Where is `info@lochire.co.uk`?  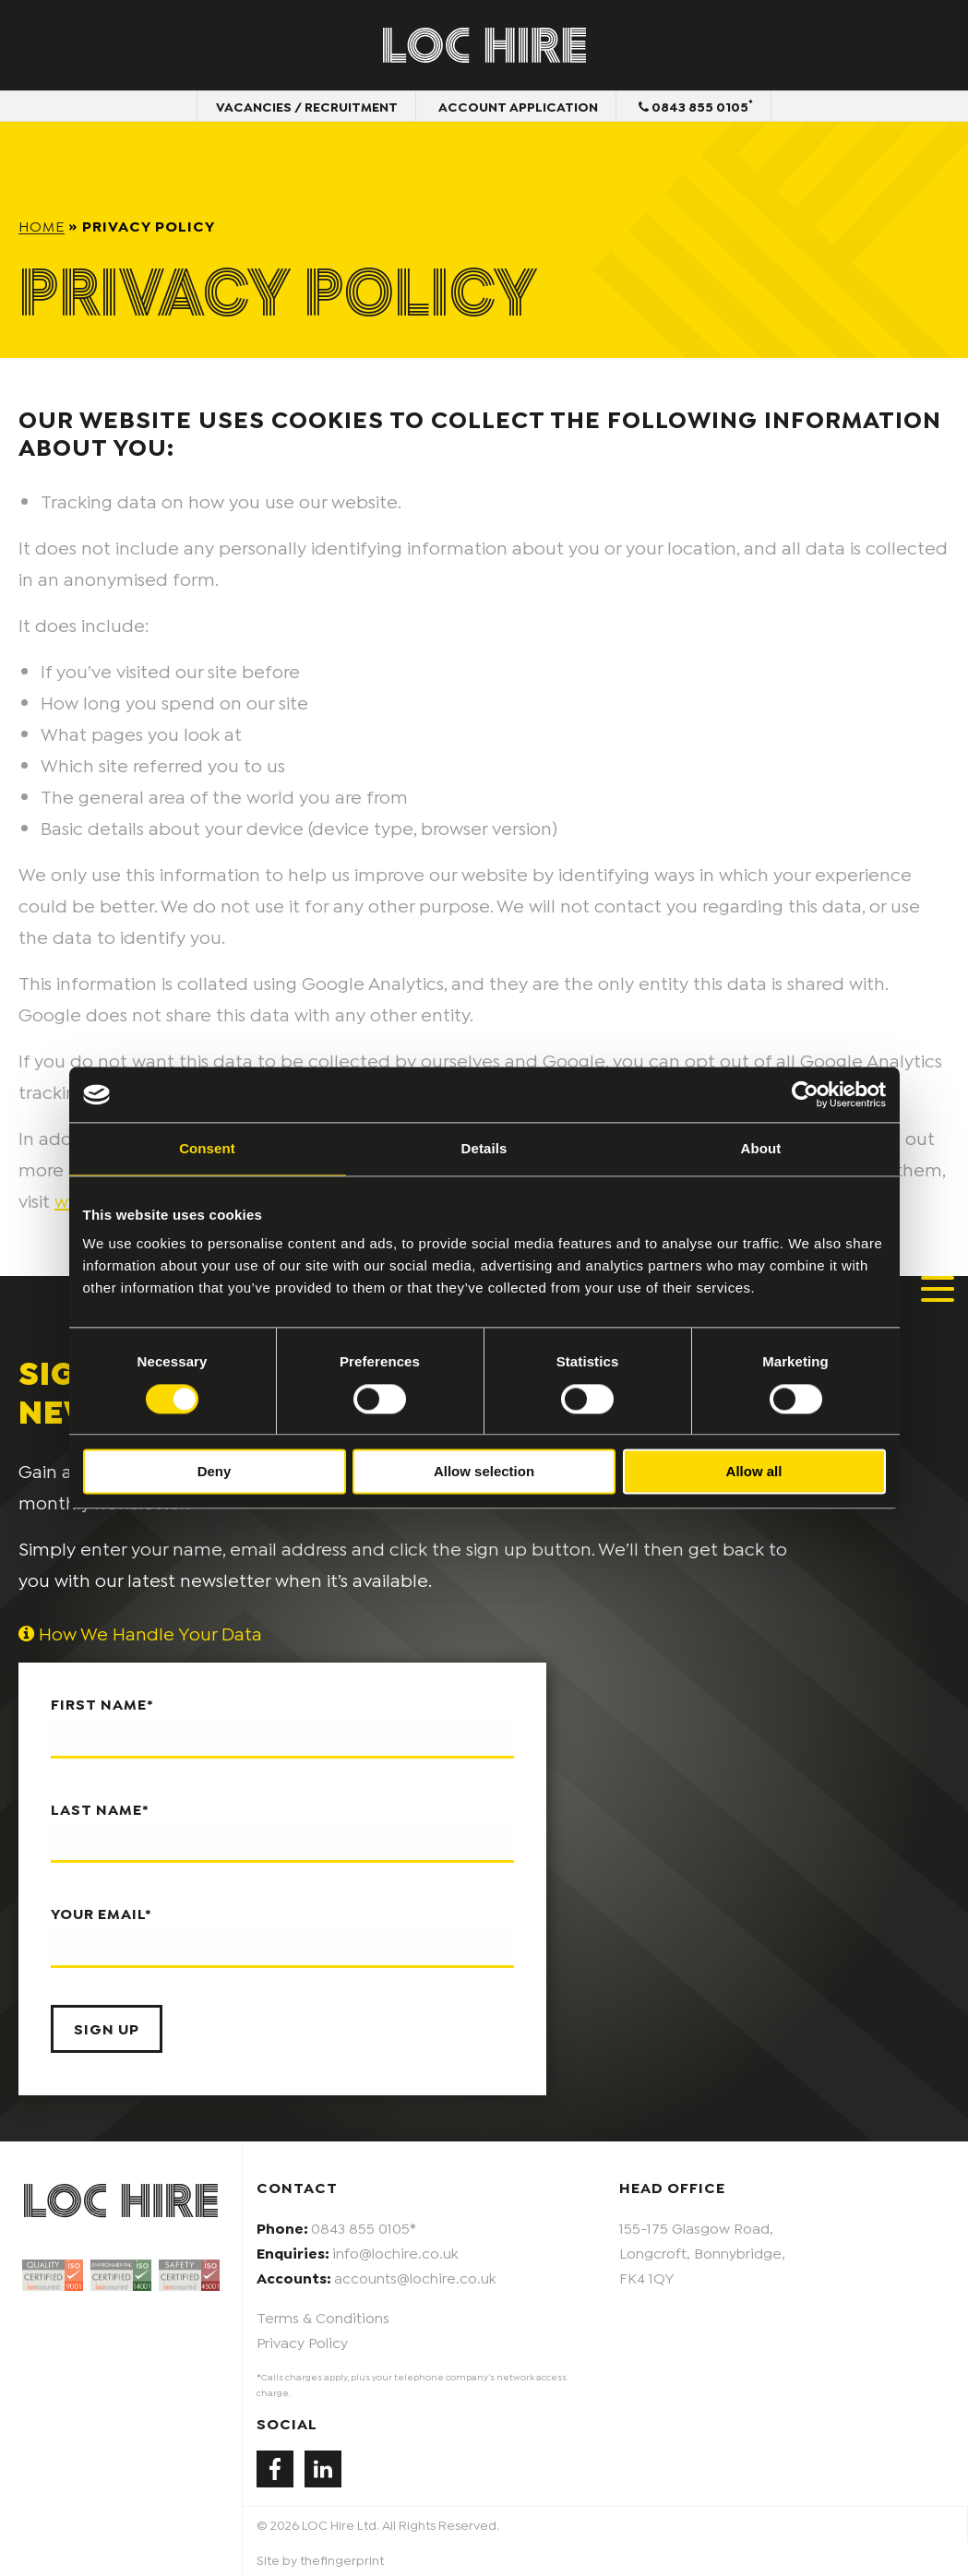 info@lochire.co.uk is located at coordinates (395, 2251).